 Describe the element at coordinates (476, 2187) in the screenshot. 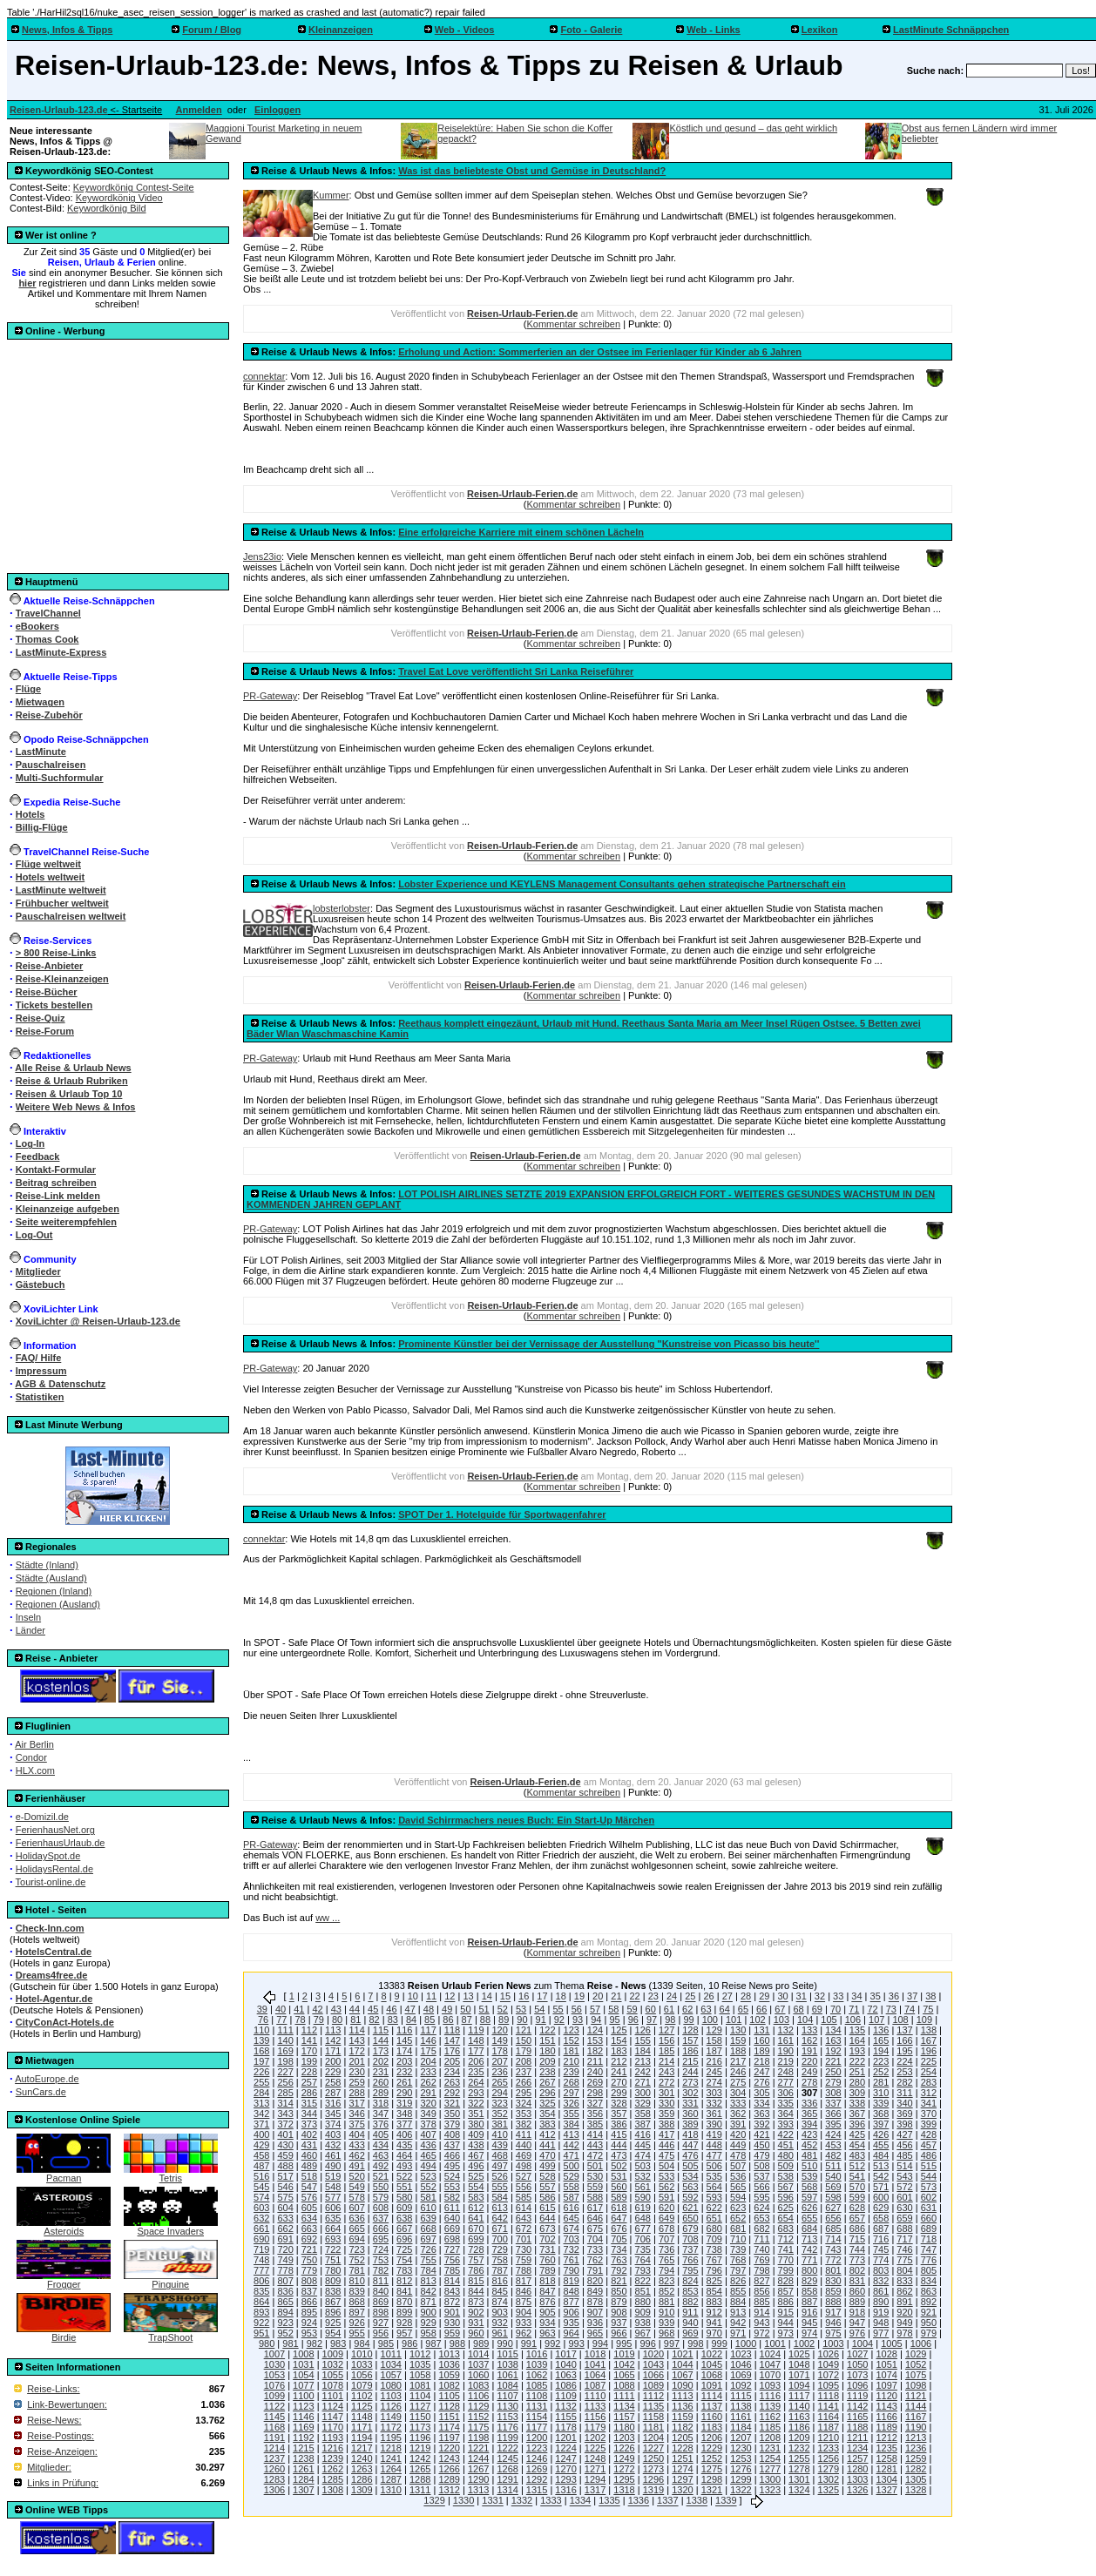

I see `554` at that location.